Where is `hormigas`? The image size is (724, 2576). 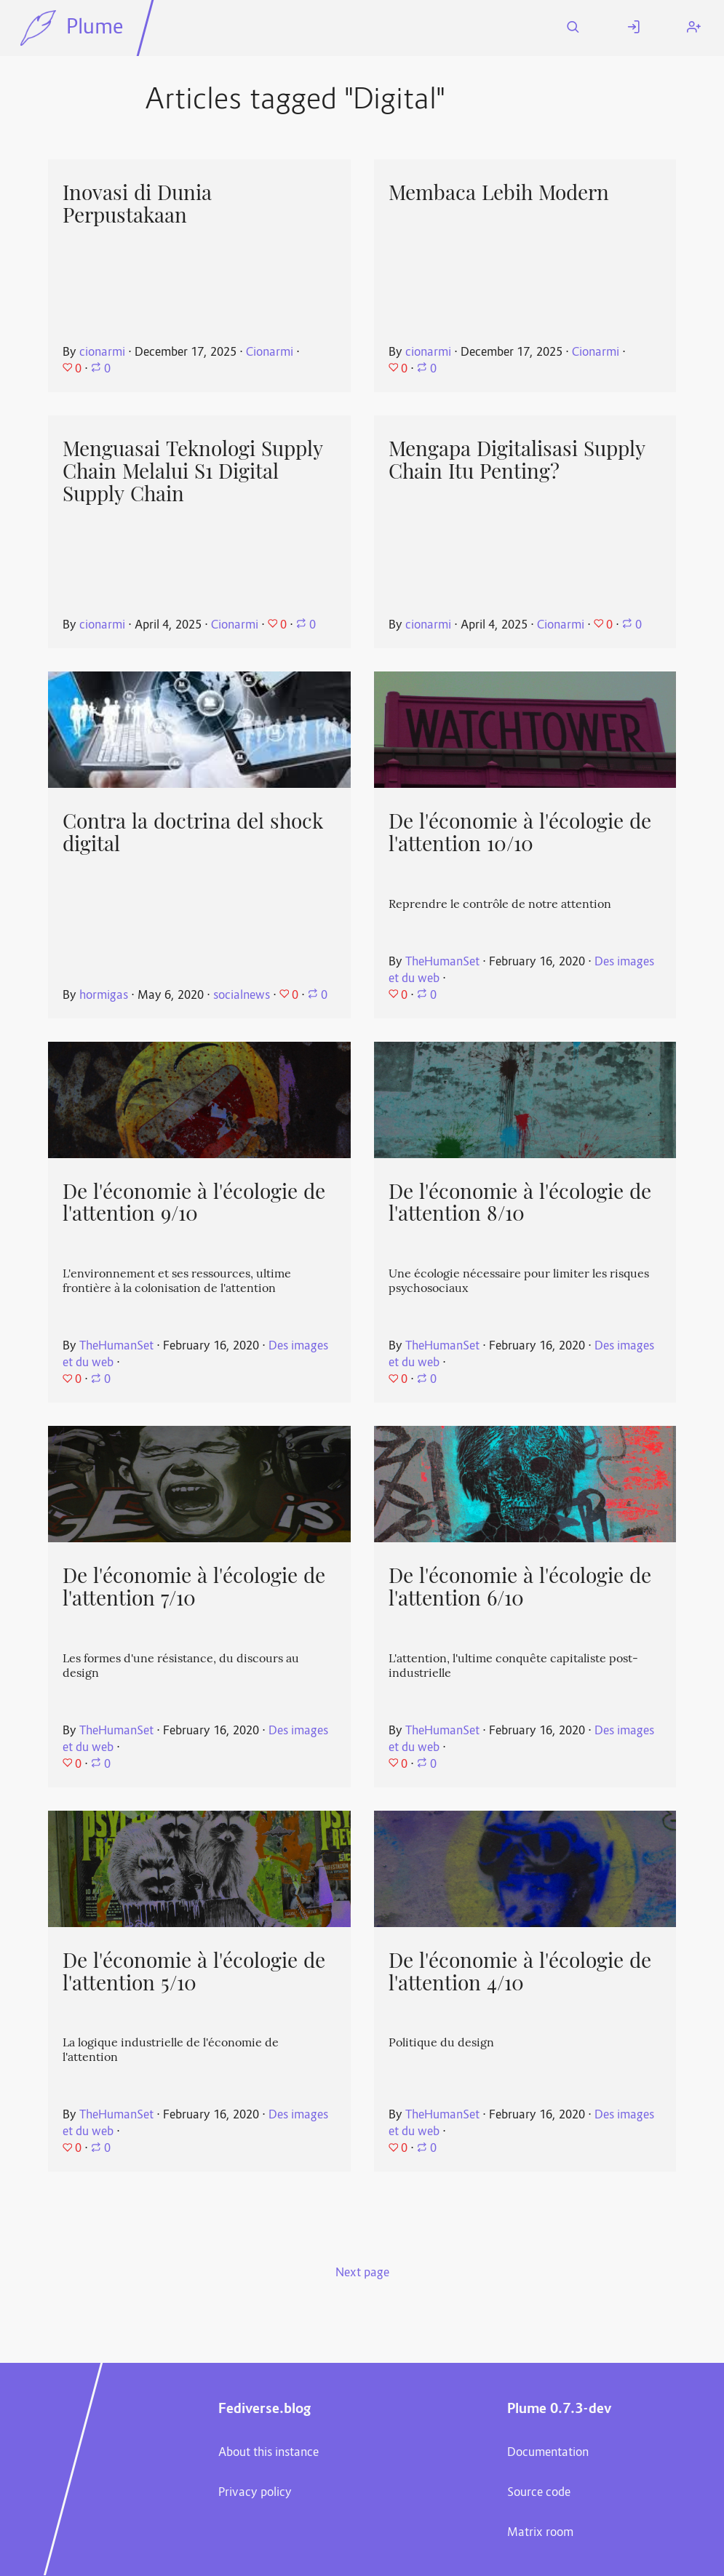 hormigas is located at coordinates (103, 996).